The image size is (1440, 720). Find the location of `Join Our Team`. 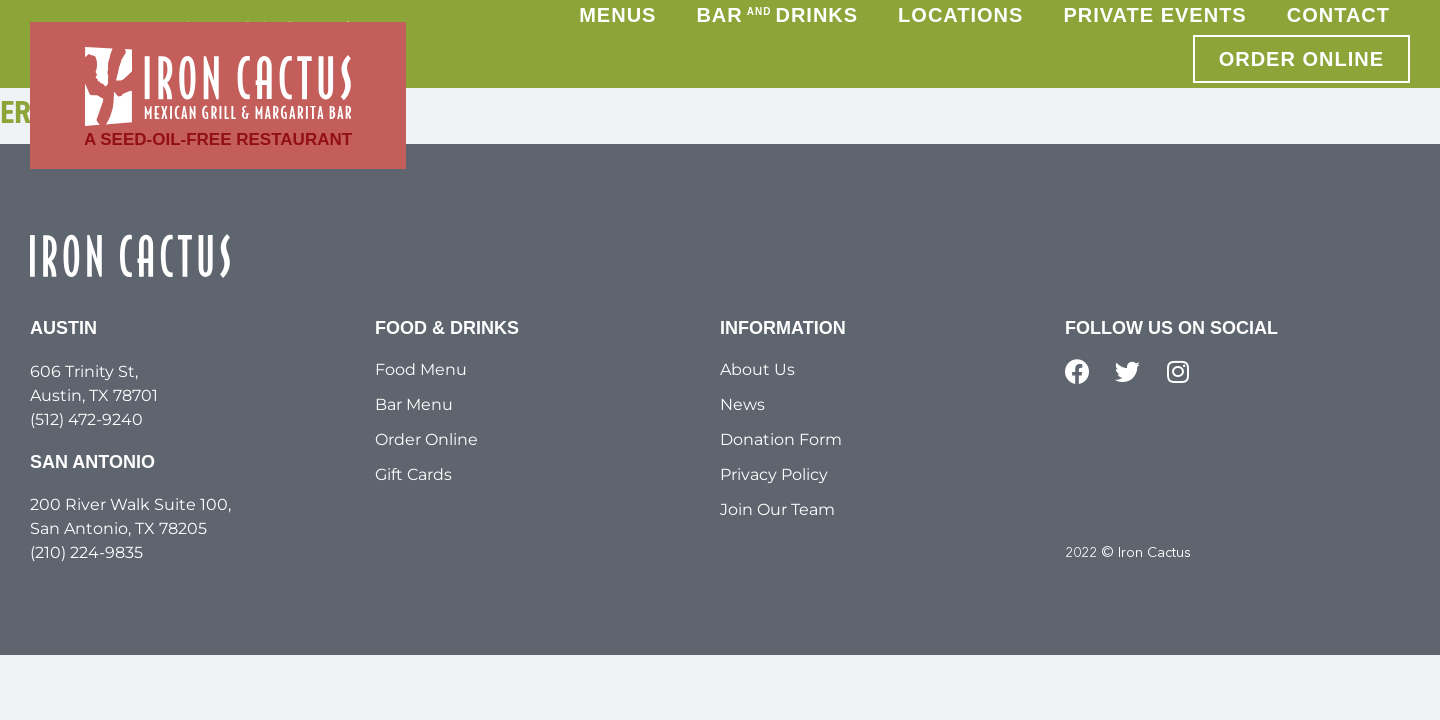

Join Our Team is located at coordinates (777, 509).